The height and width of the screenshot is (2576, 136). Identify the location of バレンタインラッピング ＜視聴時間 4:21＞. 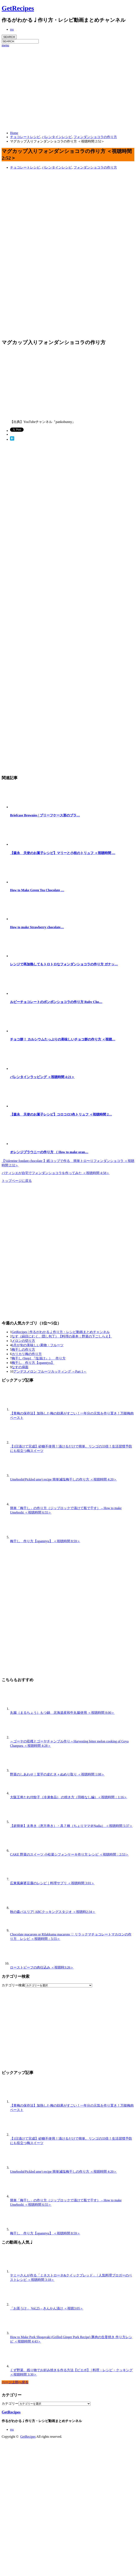
(42, 1077).